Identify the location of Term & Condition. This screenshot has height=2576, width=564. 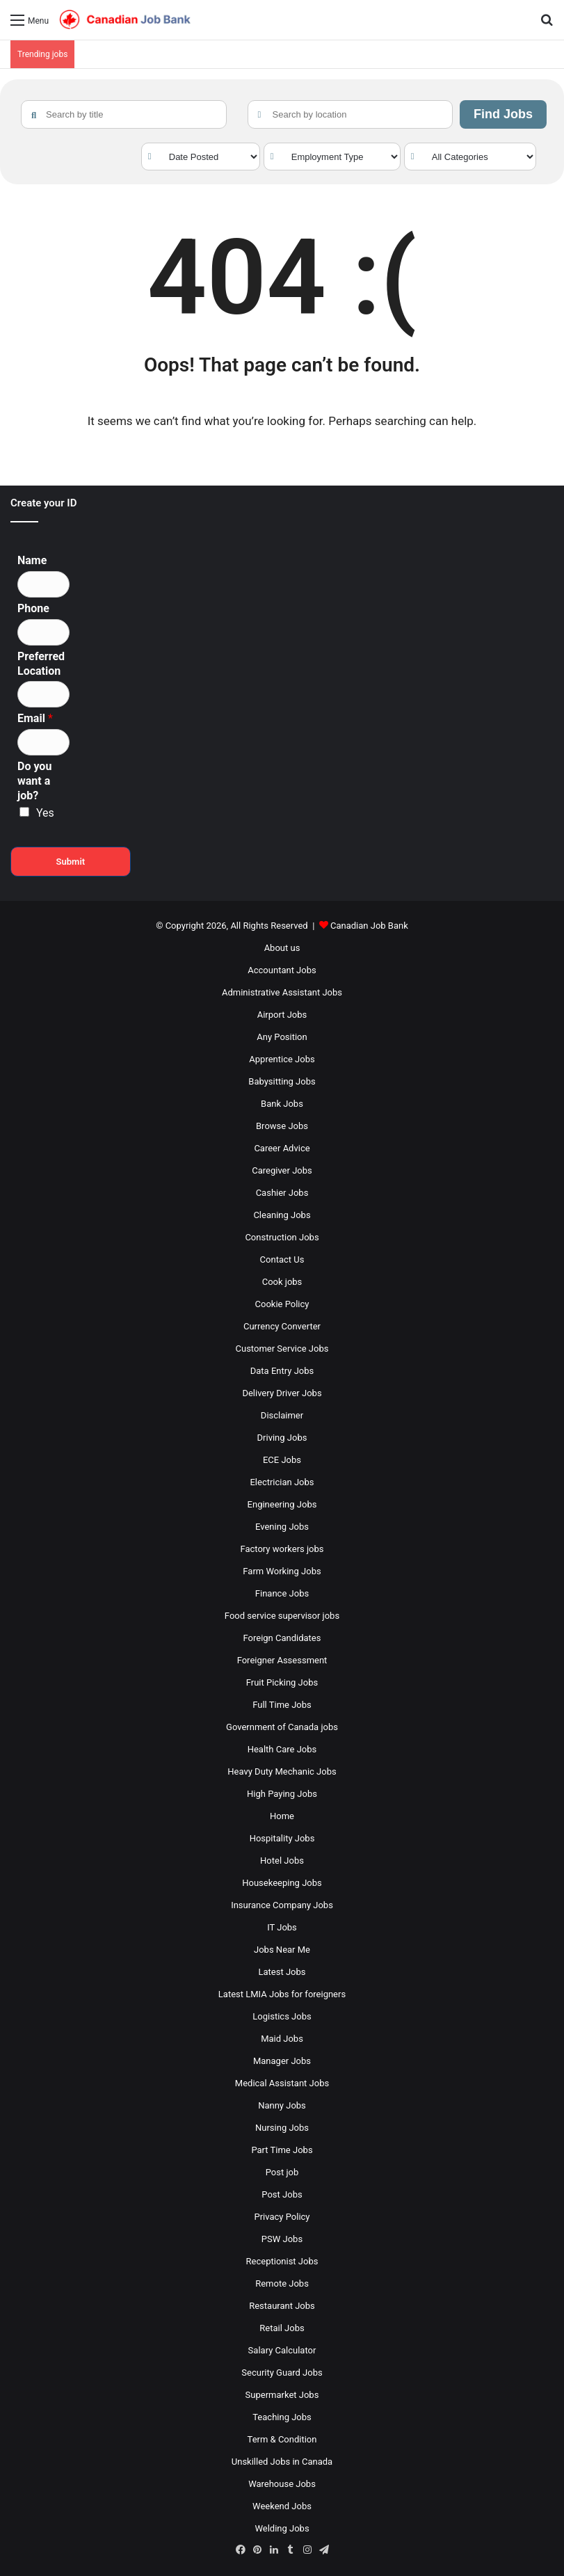
(282, 2439).